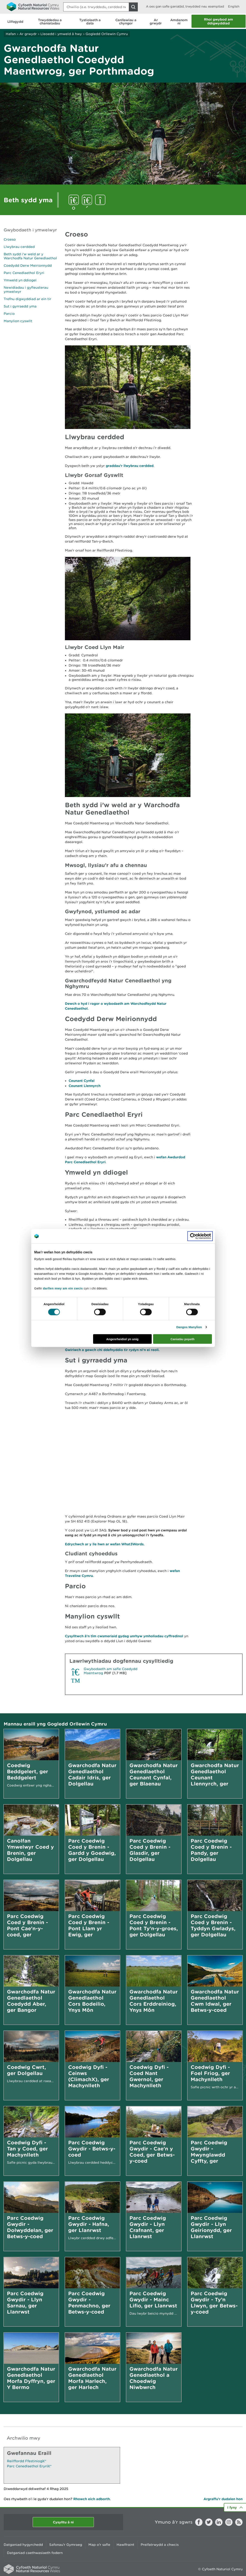  Describe the element at coordinates (185, 6) in the screenshot. I see `A oes gan safle ganiatâd, trwydded neu esemptiad` at that location.